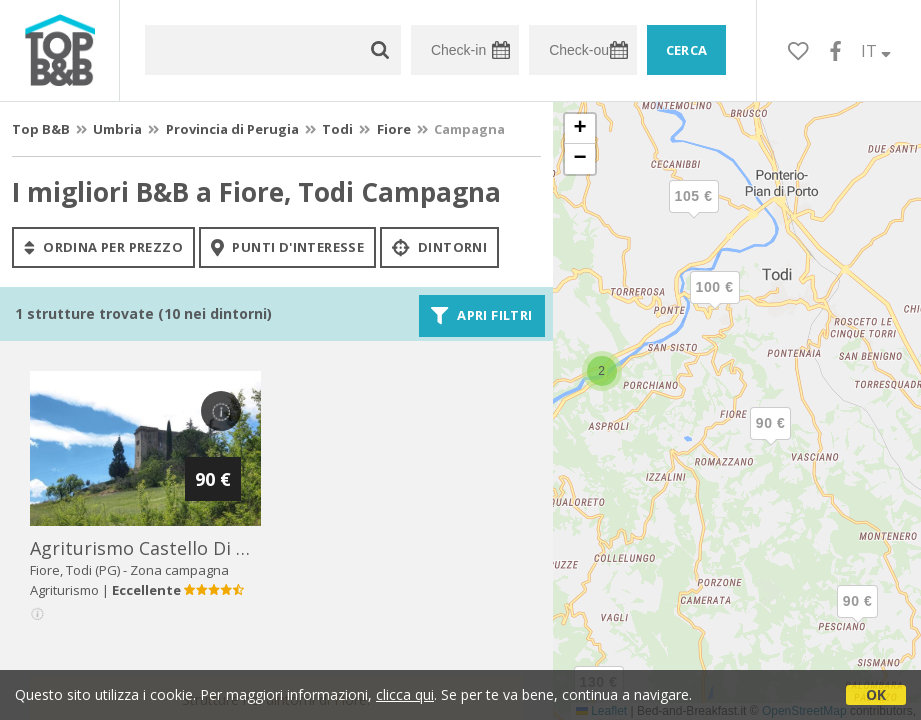 This screenshot has height=720, width=921. What do you see at coordinates (876, 694) in the screenshot?
I see `OK` at bounding box center [876, 694].